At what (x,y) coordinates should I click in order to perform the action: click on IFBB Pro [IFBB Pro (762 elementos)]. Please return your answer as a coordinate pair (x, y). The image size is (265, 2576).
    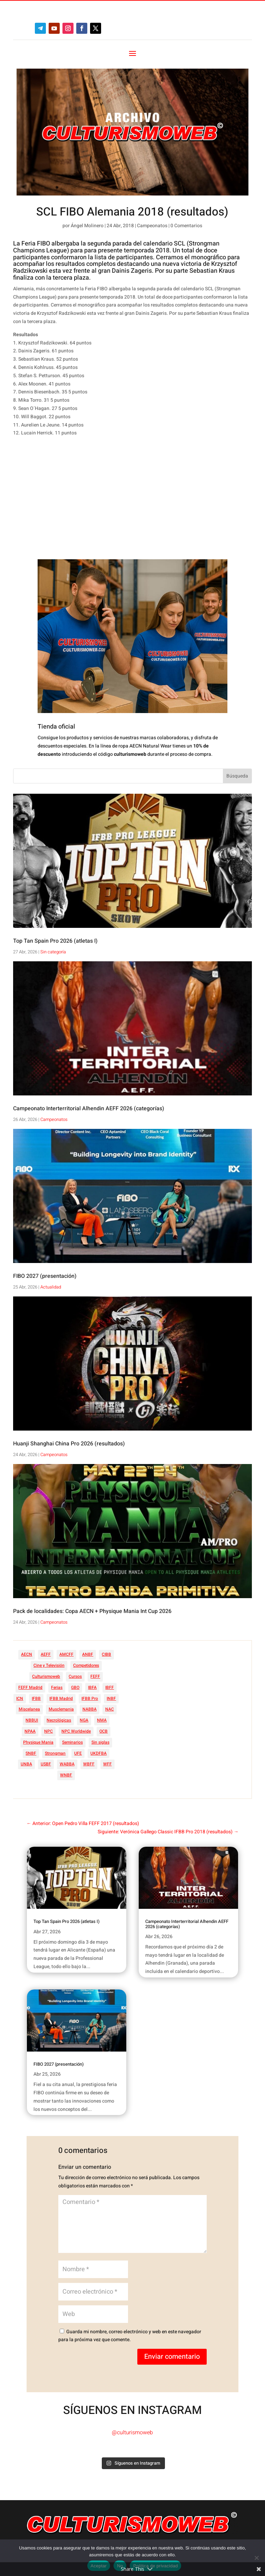
    Looking at the image, I should click on (89, 1698).